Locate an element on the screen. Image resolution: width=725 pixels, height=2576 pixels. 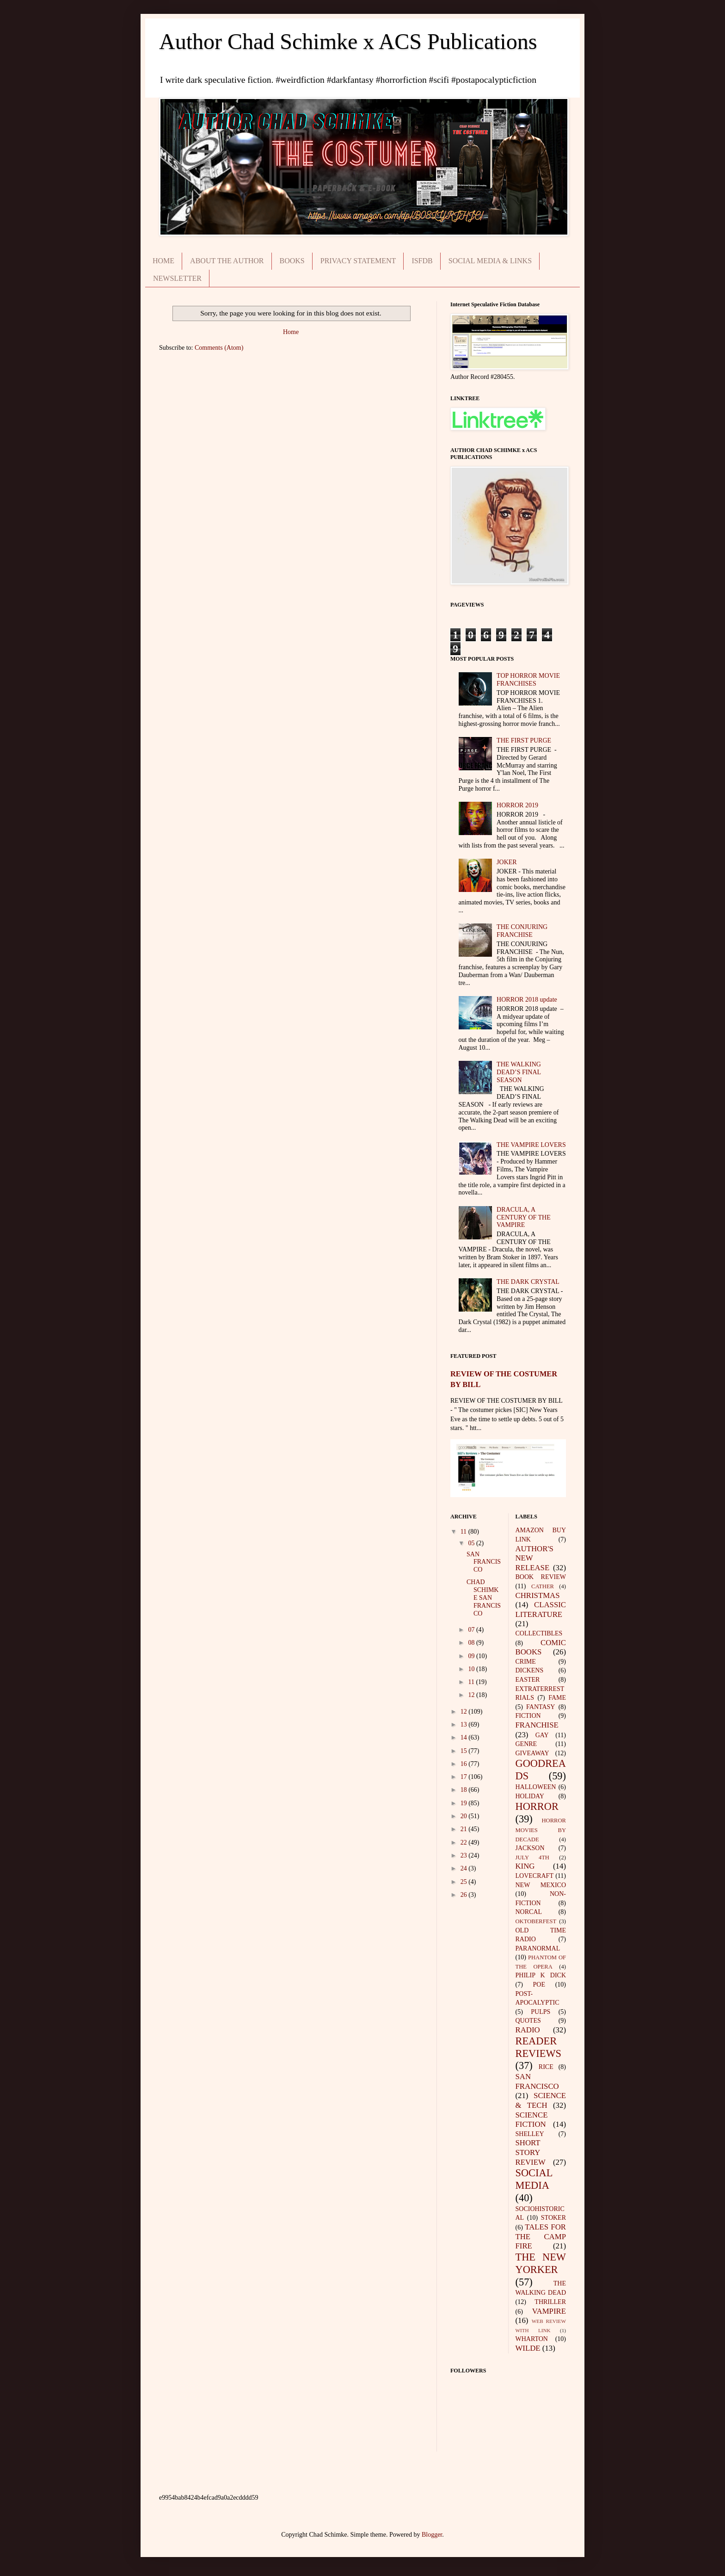
LOVECRAFT is located at coordinates (534, 1875).